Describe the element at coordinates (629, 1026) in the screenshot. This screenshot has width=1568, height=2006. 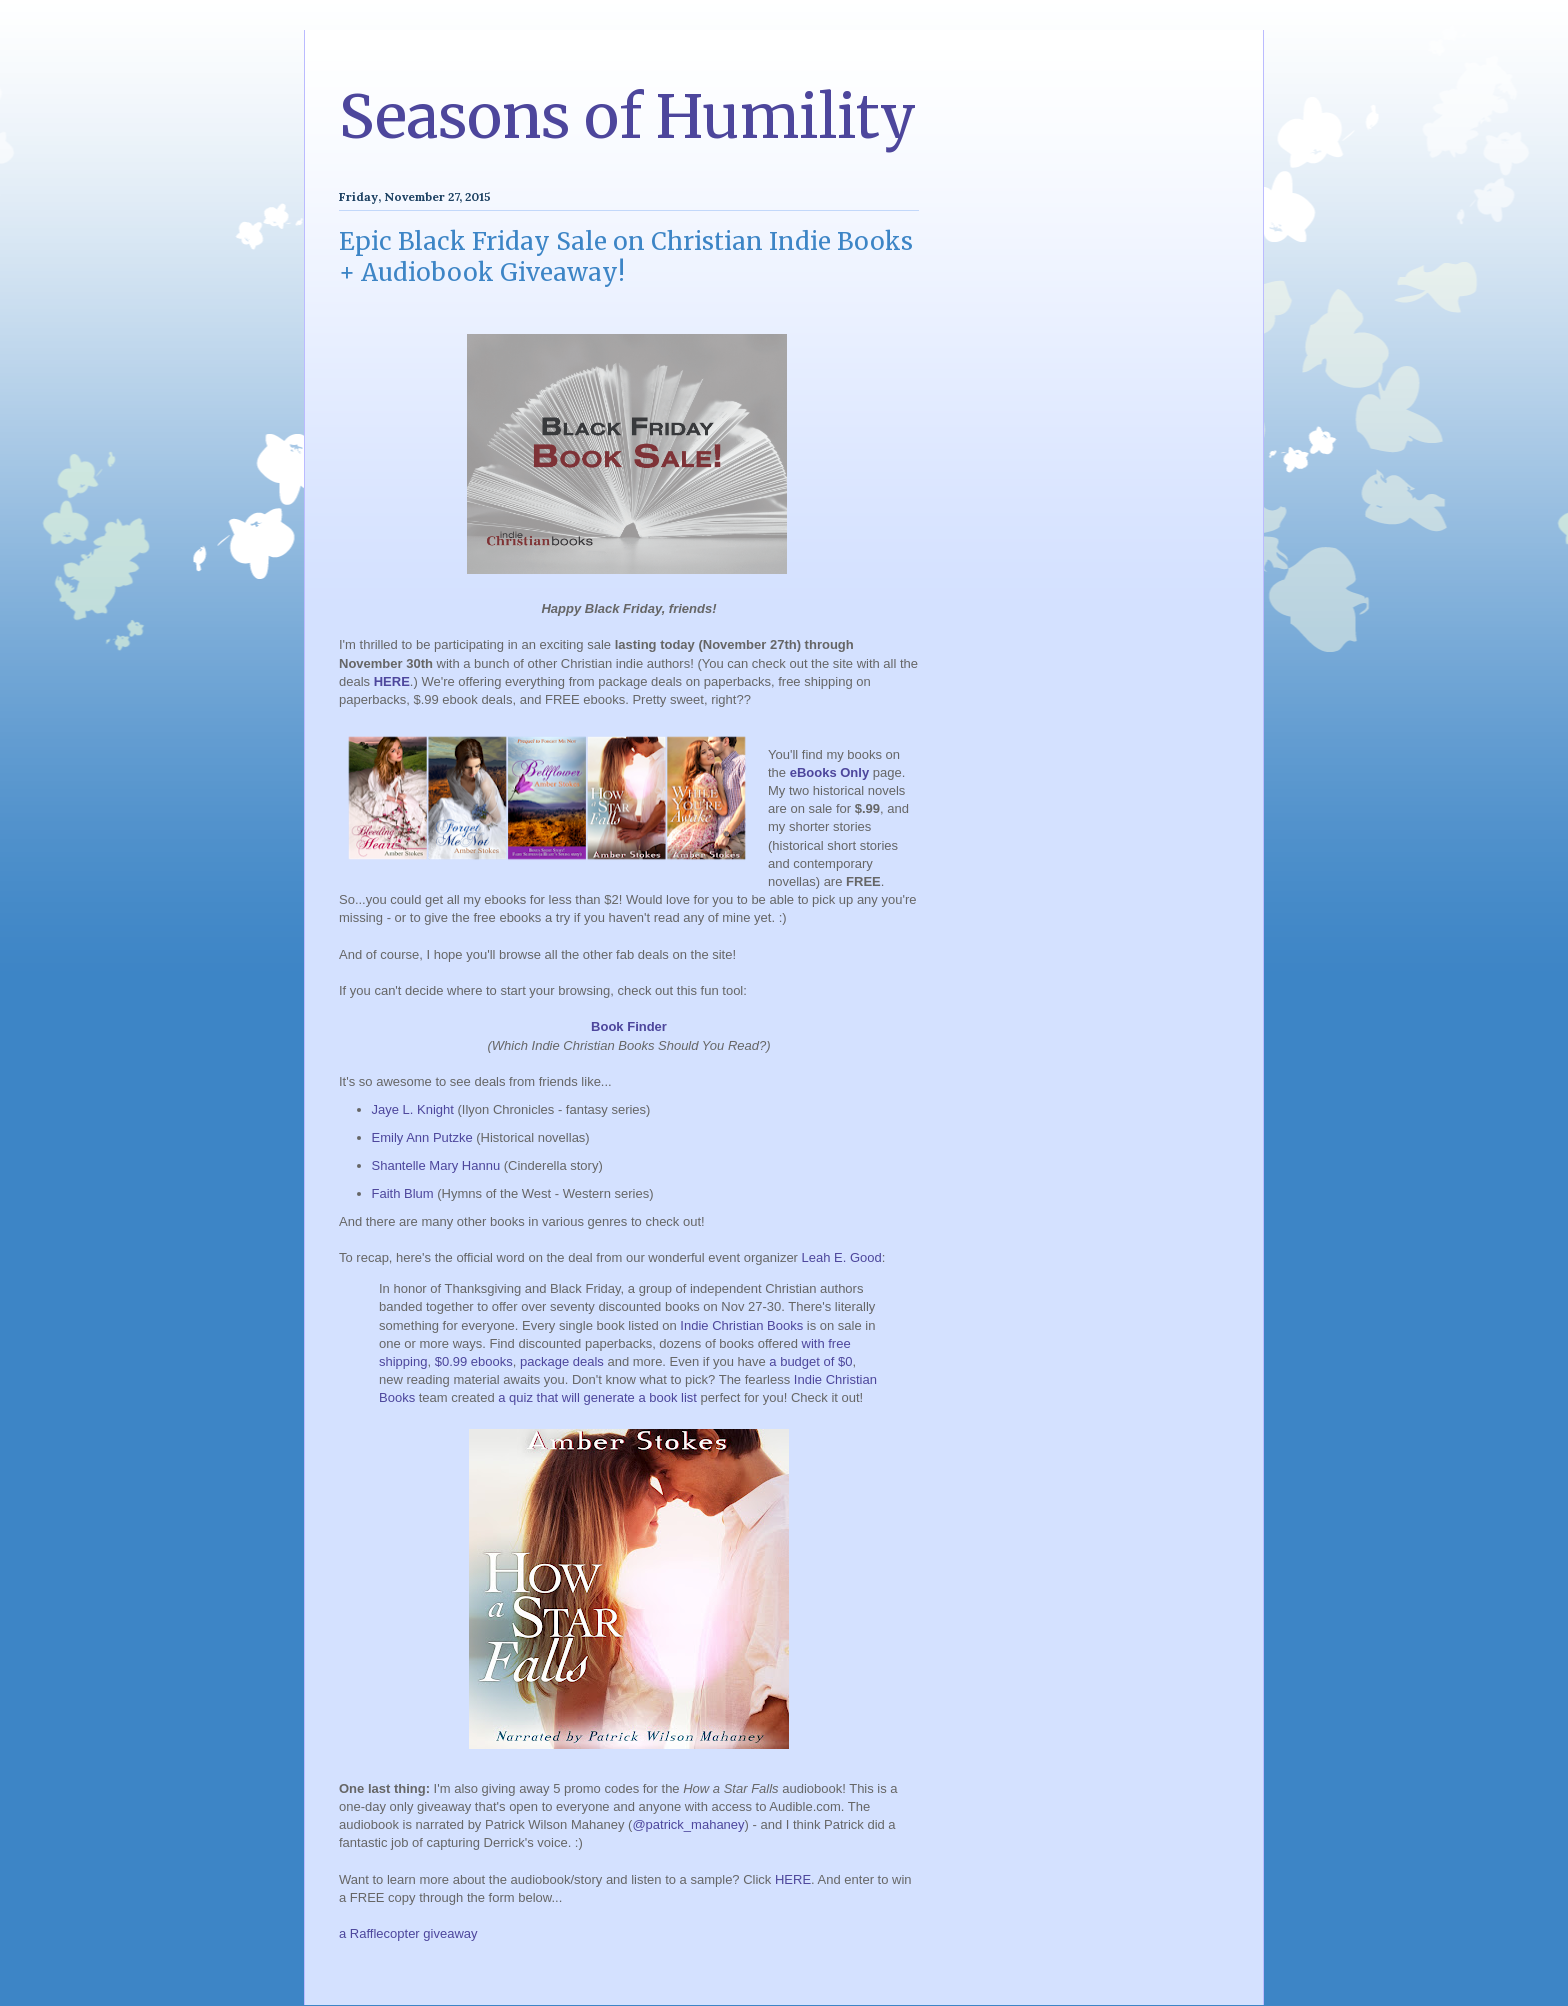
I see `Book Finder` at that location.